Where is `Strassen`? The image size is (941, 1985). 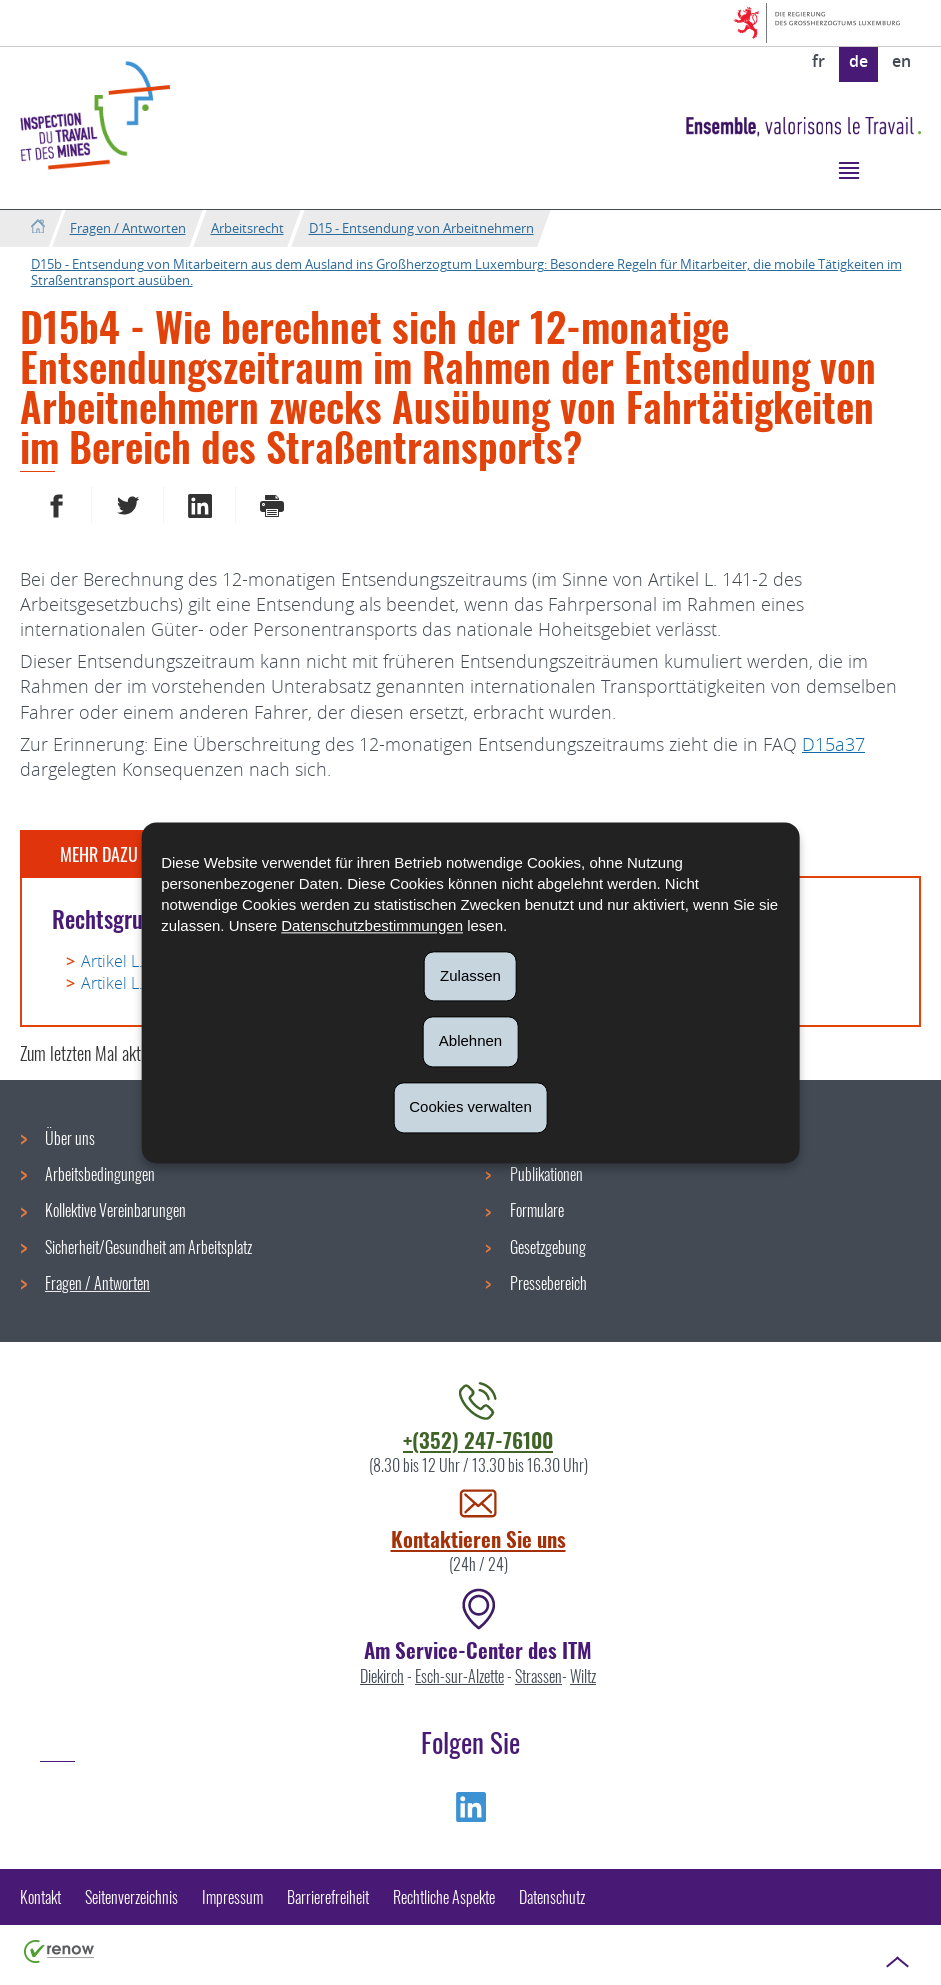
Strassen is located at coordinates (538, 1676).